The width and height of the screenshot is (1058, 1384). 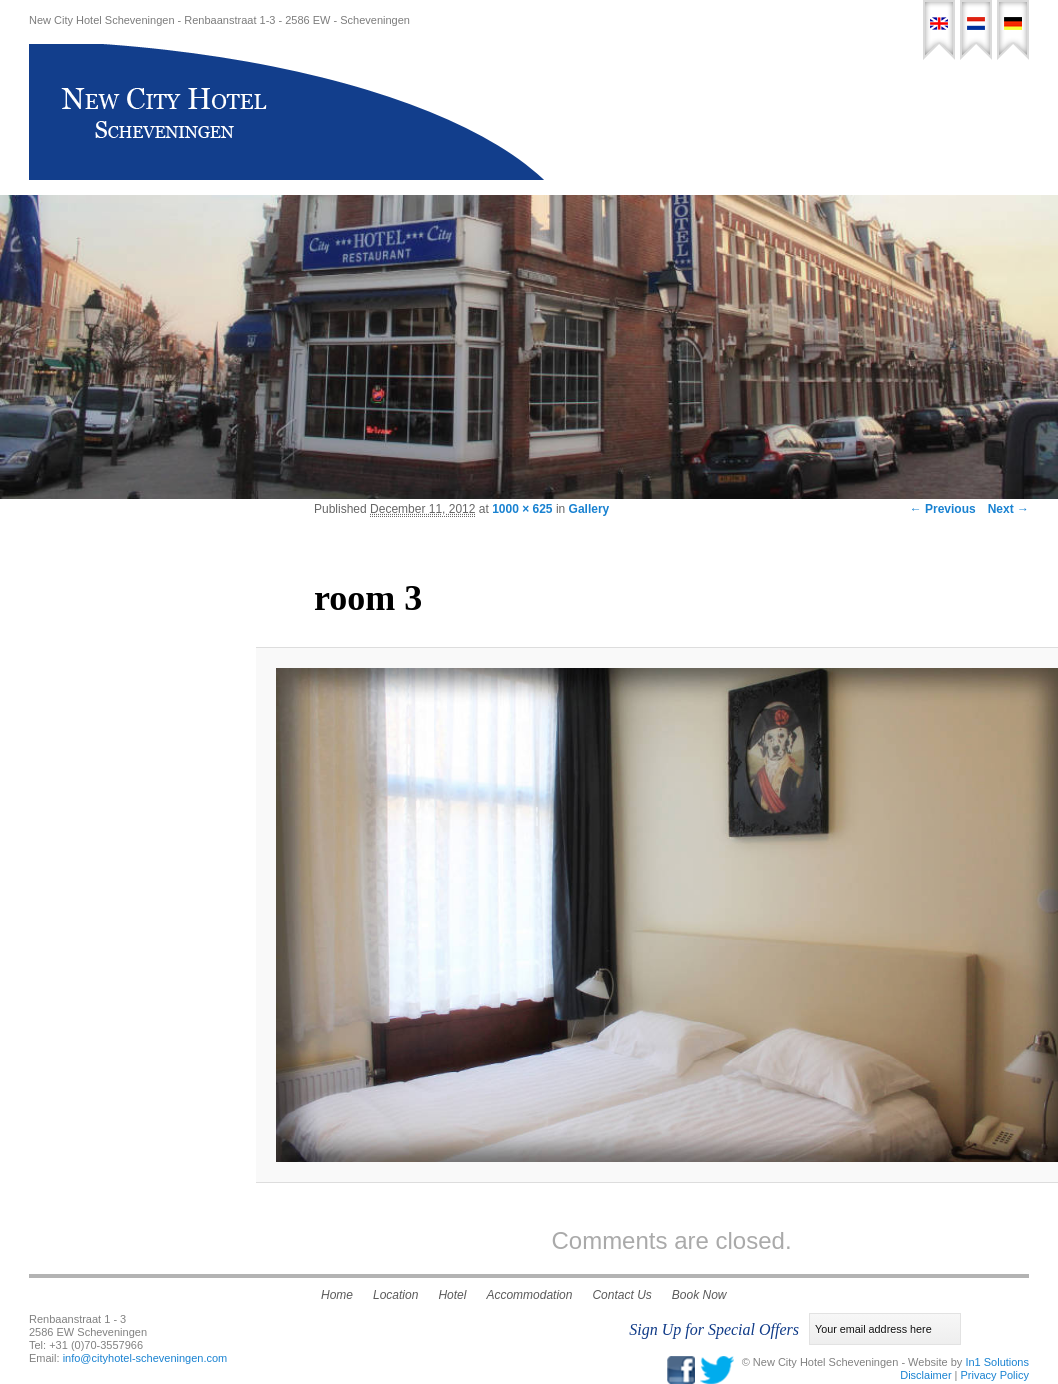 What do you see at coordinates (581, 116) in the screenshot?
I see `Home` at bounding box center [581, 116].